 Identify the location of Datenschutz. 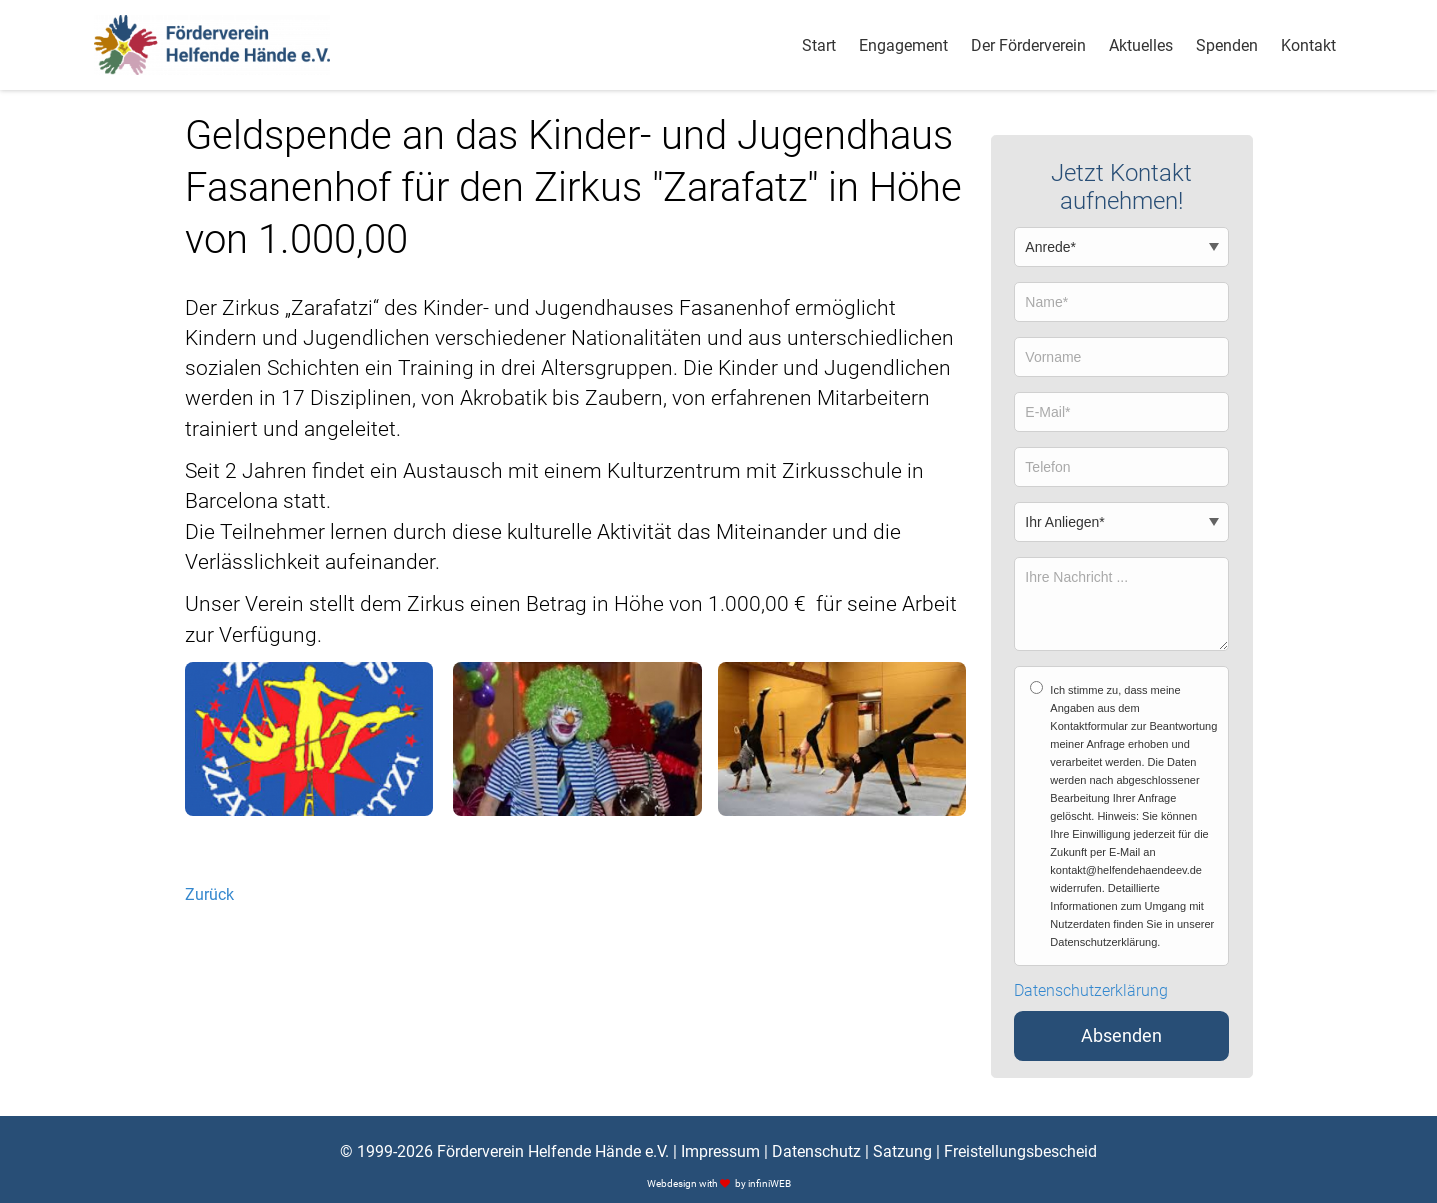
(816, 1151).